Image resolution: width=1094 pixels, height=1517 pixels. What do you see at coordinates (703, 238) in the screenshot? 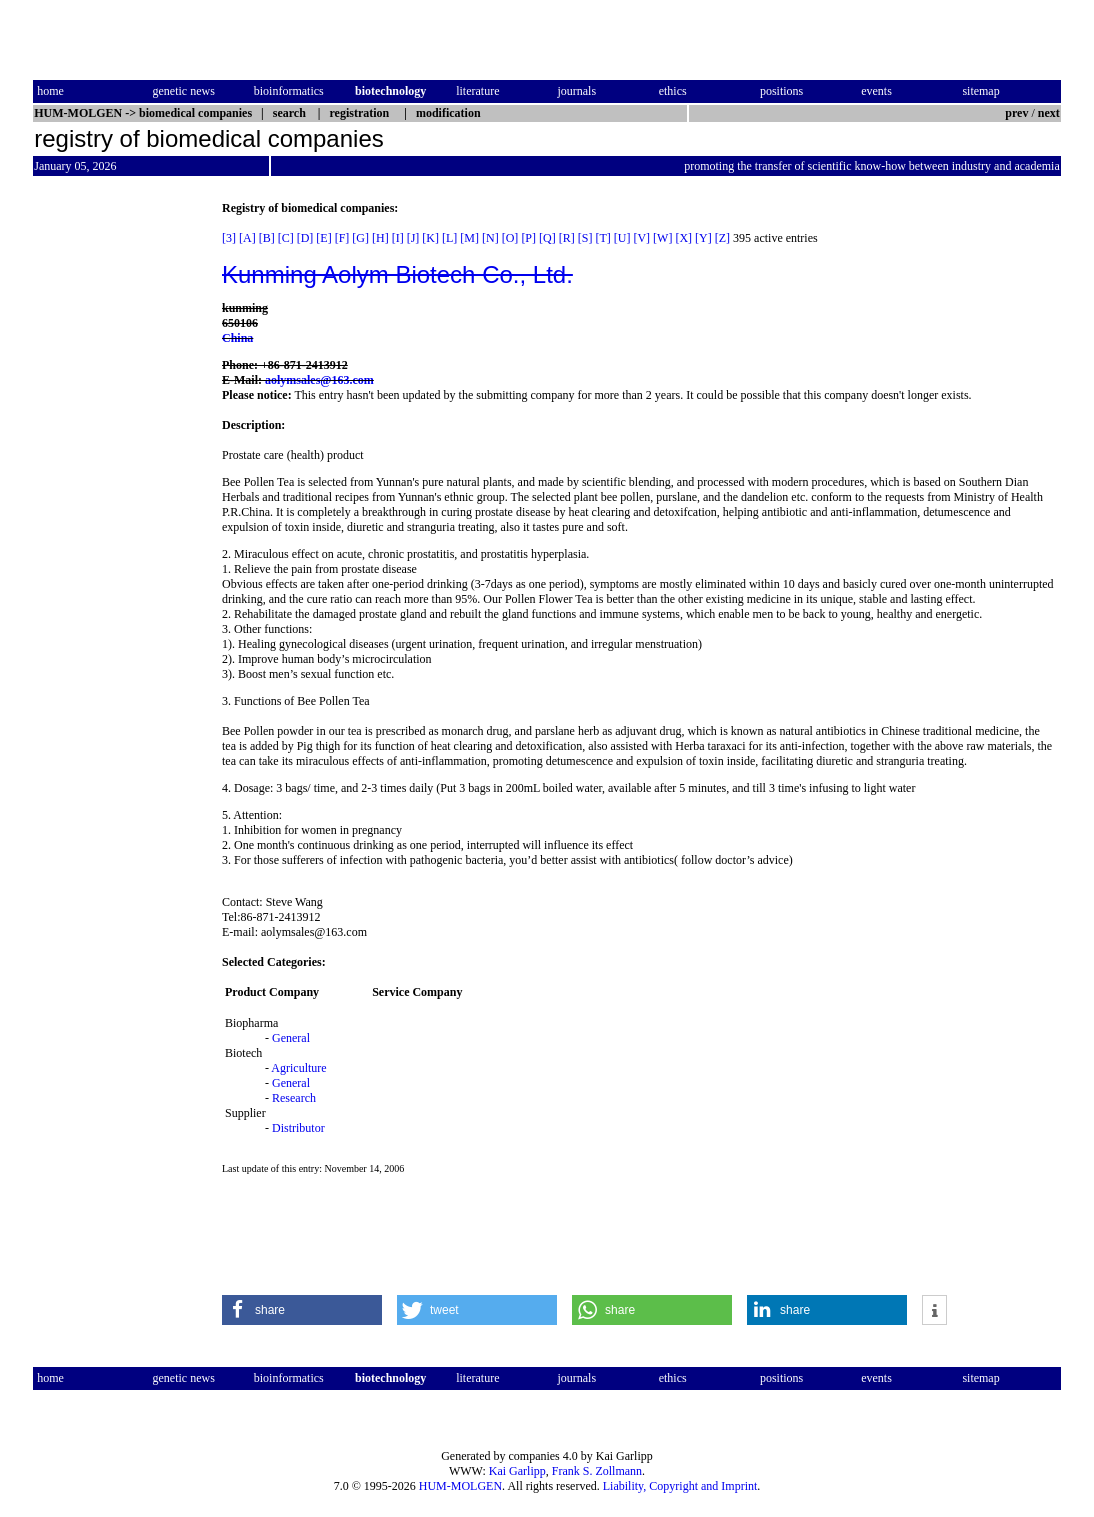
I see `[Y]` at bounding box center [703, 238].